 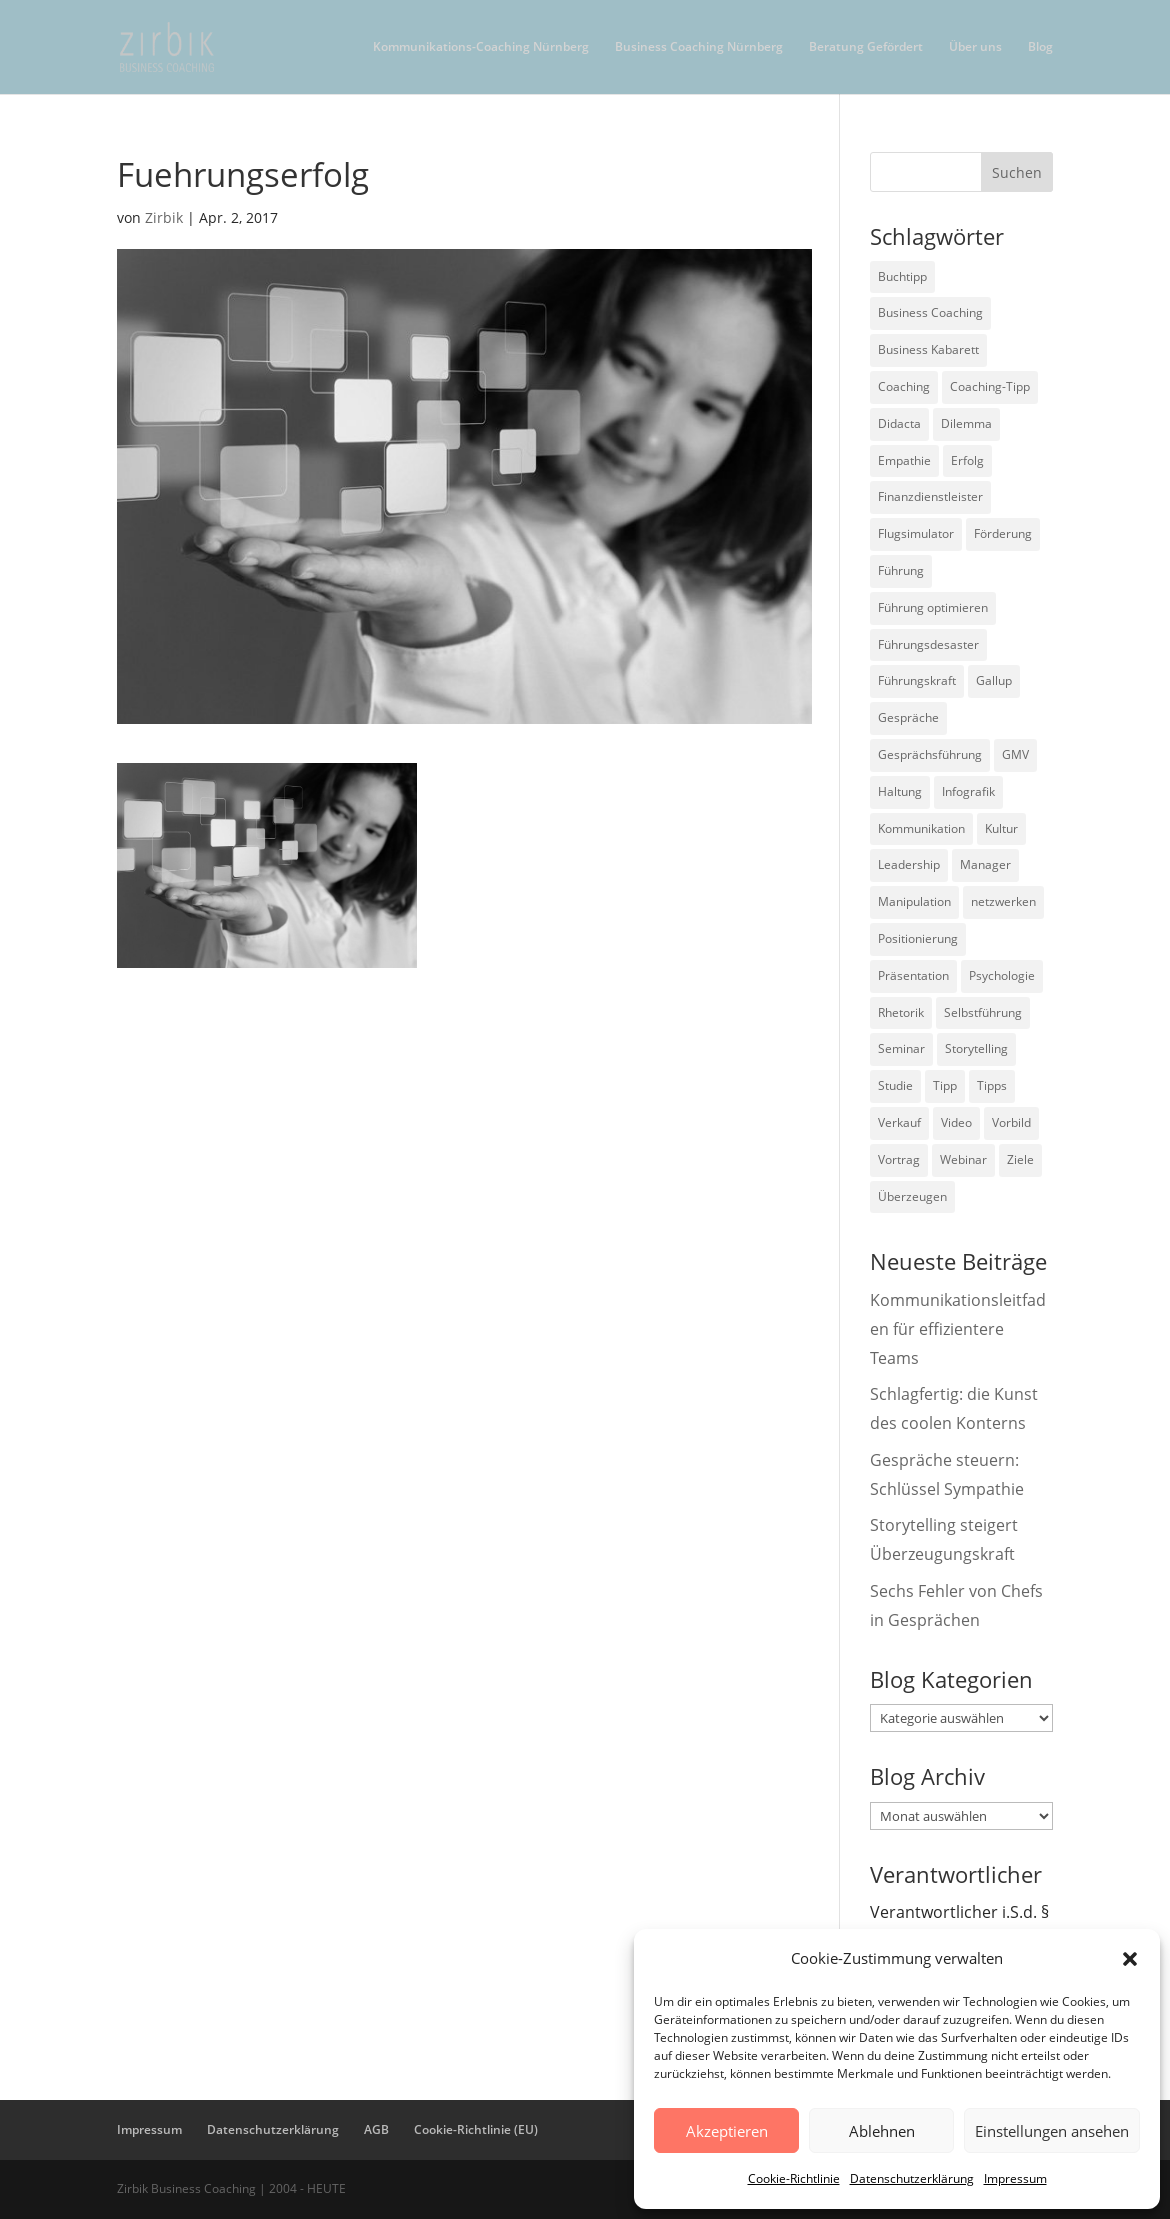 I want to click on Impressum, so click(x=1015, y=2178).